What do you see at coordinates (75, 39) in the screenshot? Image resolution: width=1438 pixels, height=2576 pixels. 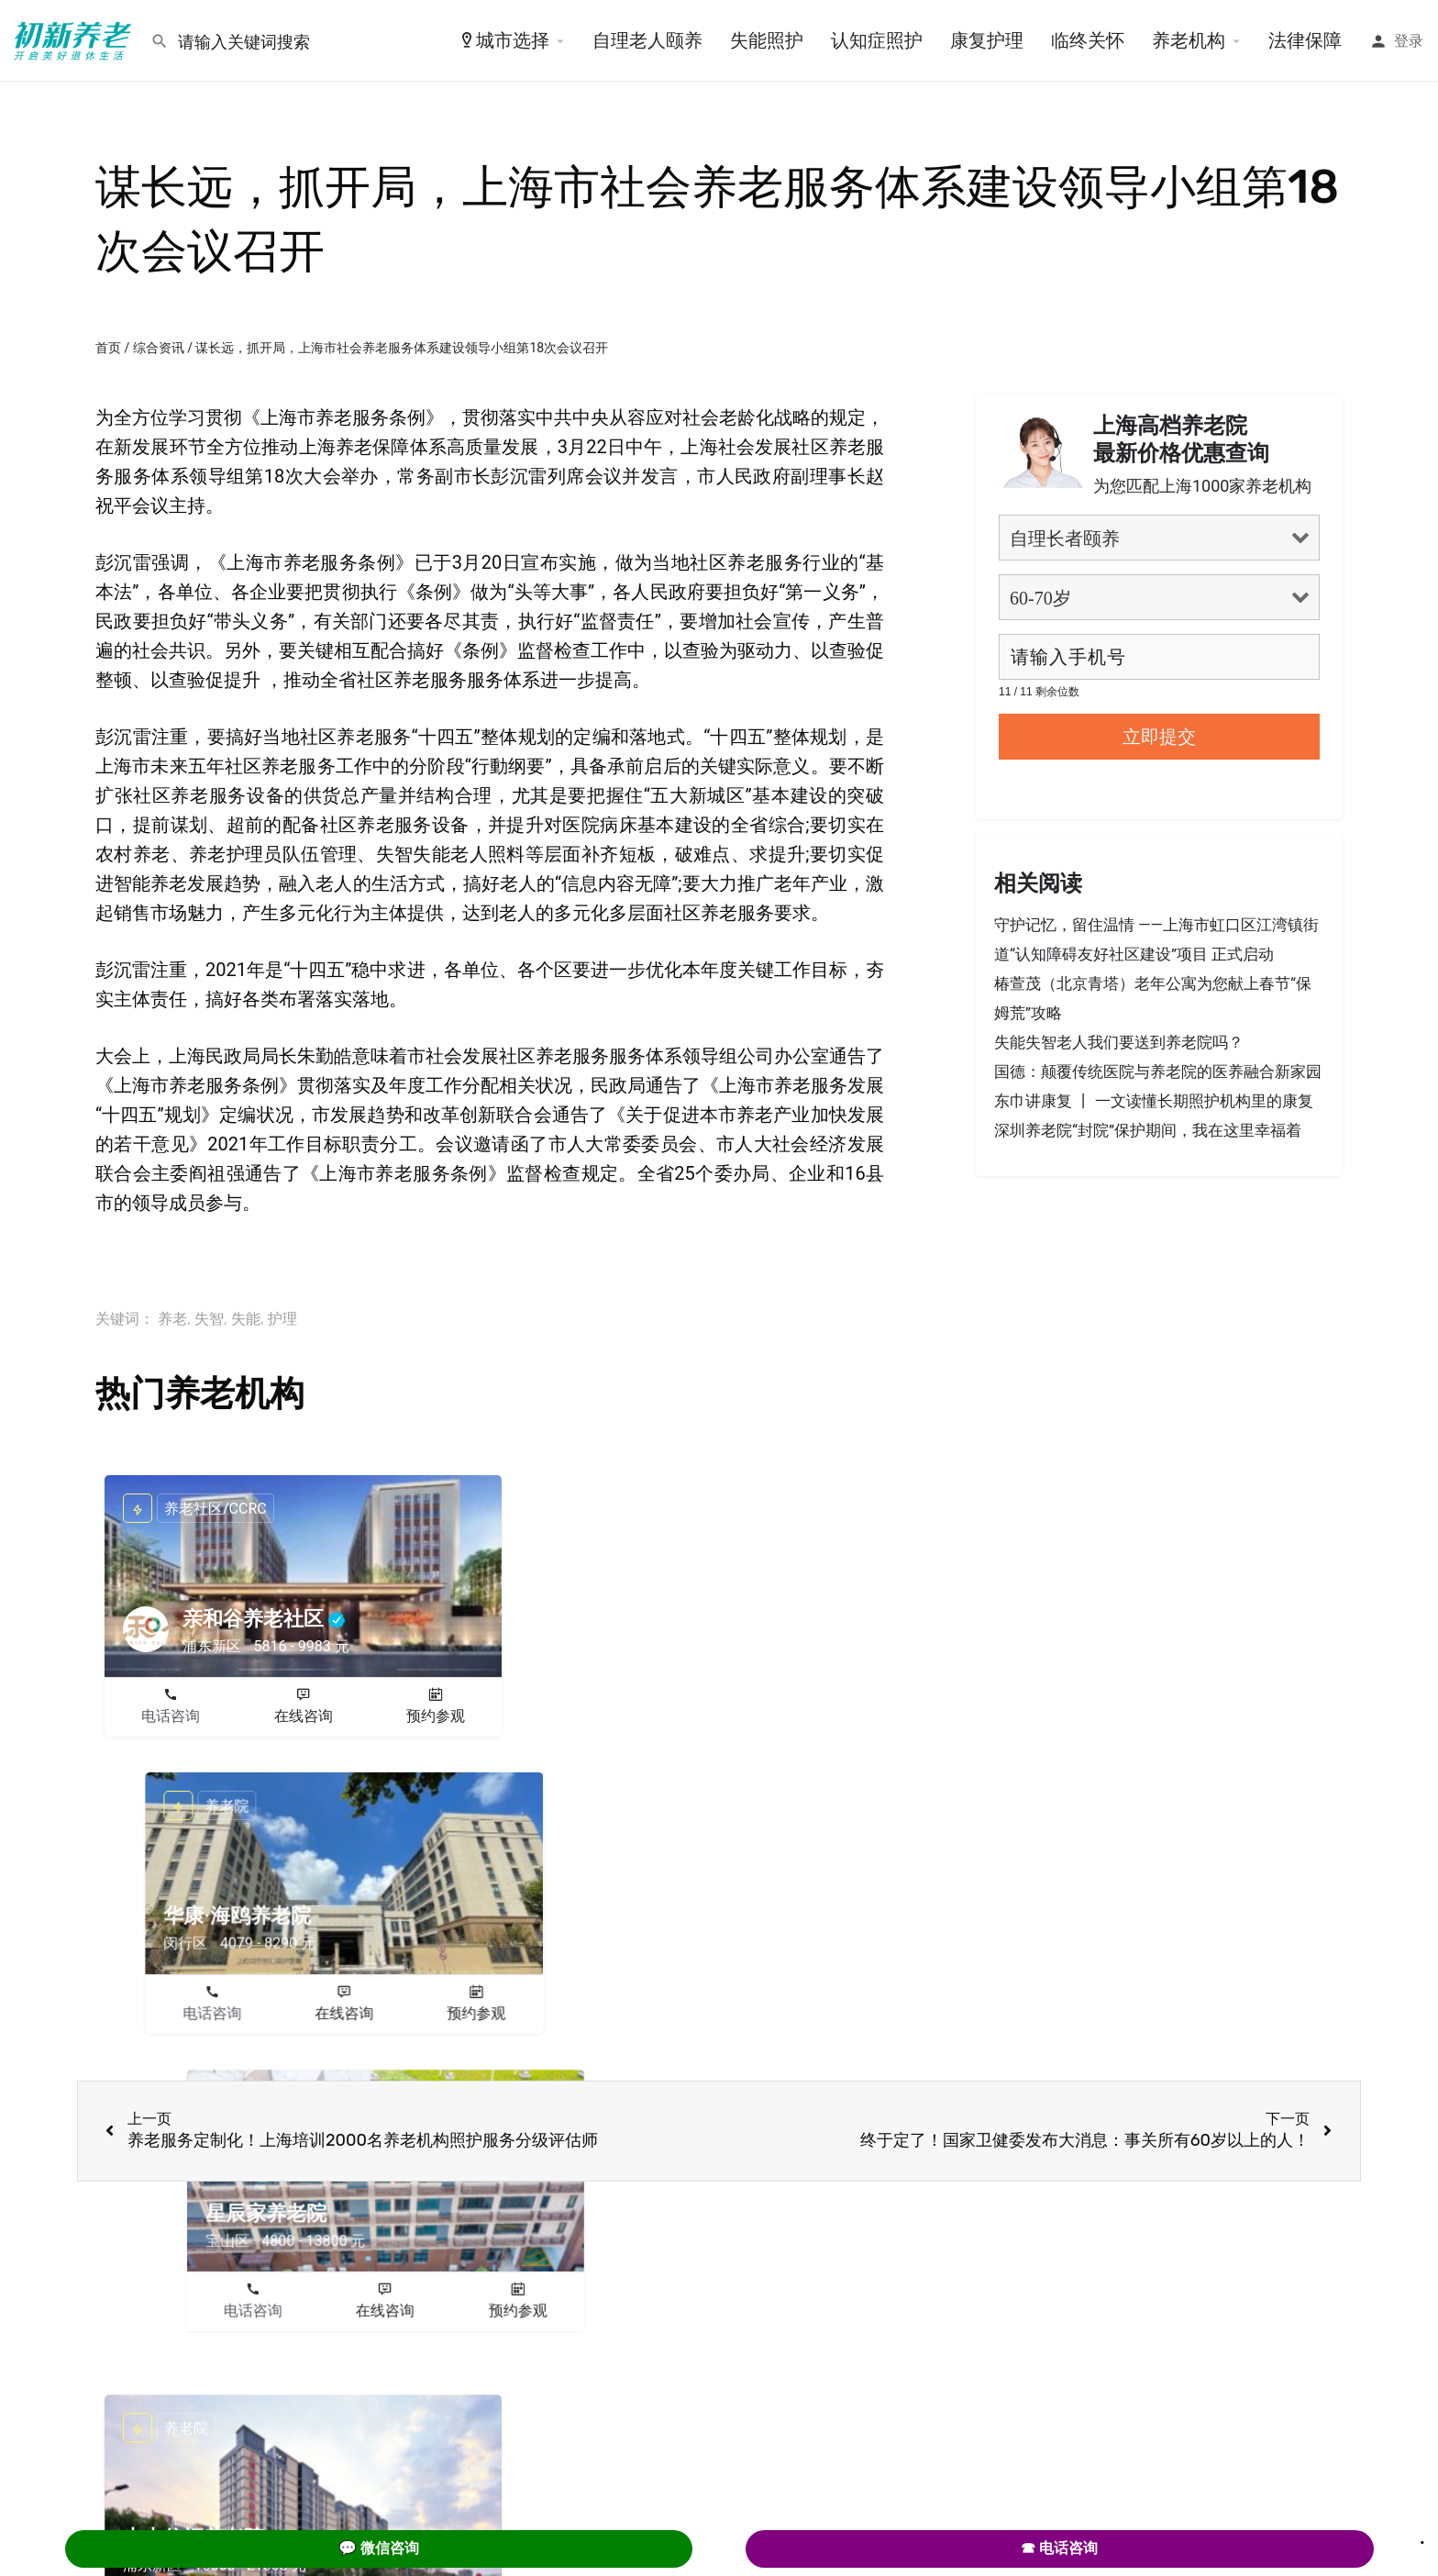 I see `[Site logo]` at bounding box center [75, 39].